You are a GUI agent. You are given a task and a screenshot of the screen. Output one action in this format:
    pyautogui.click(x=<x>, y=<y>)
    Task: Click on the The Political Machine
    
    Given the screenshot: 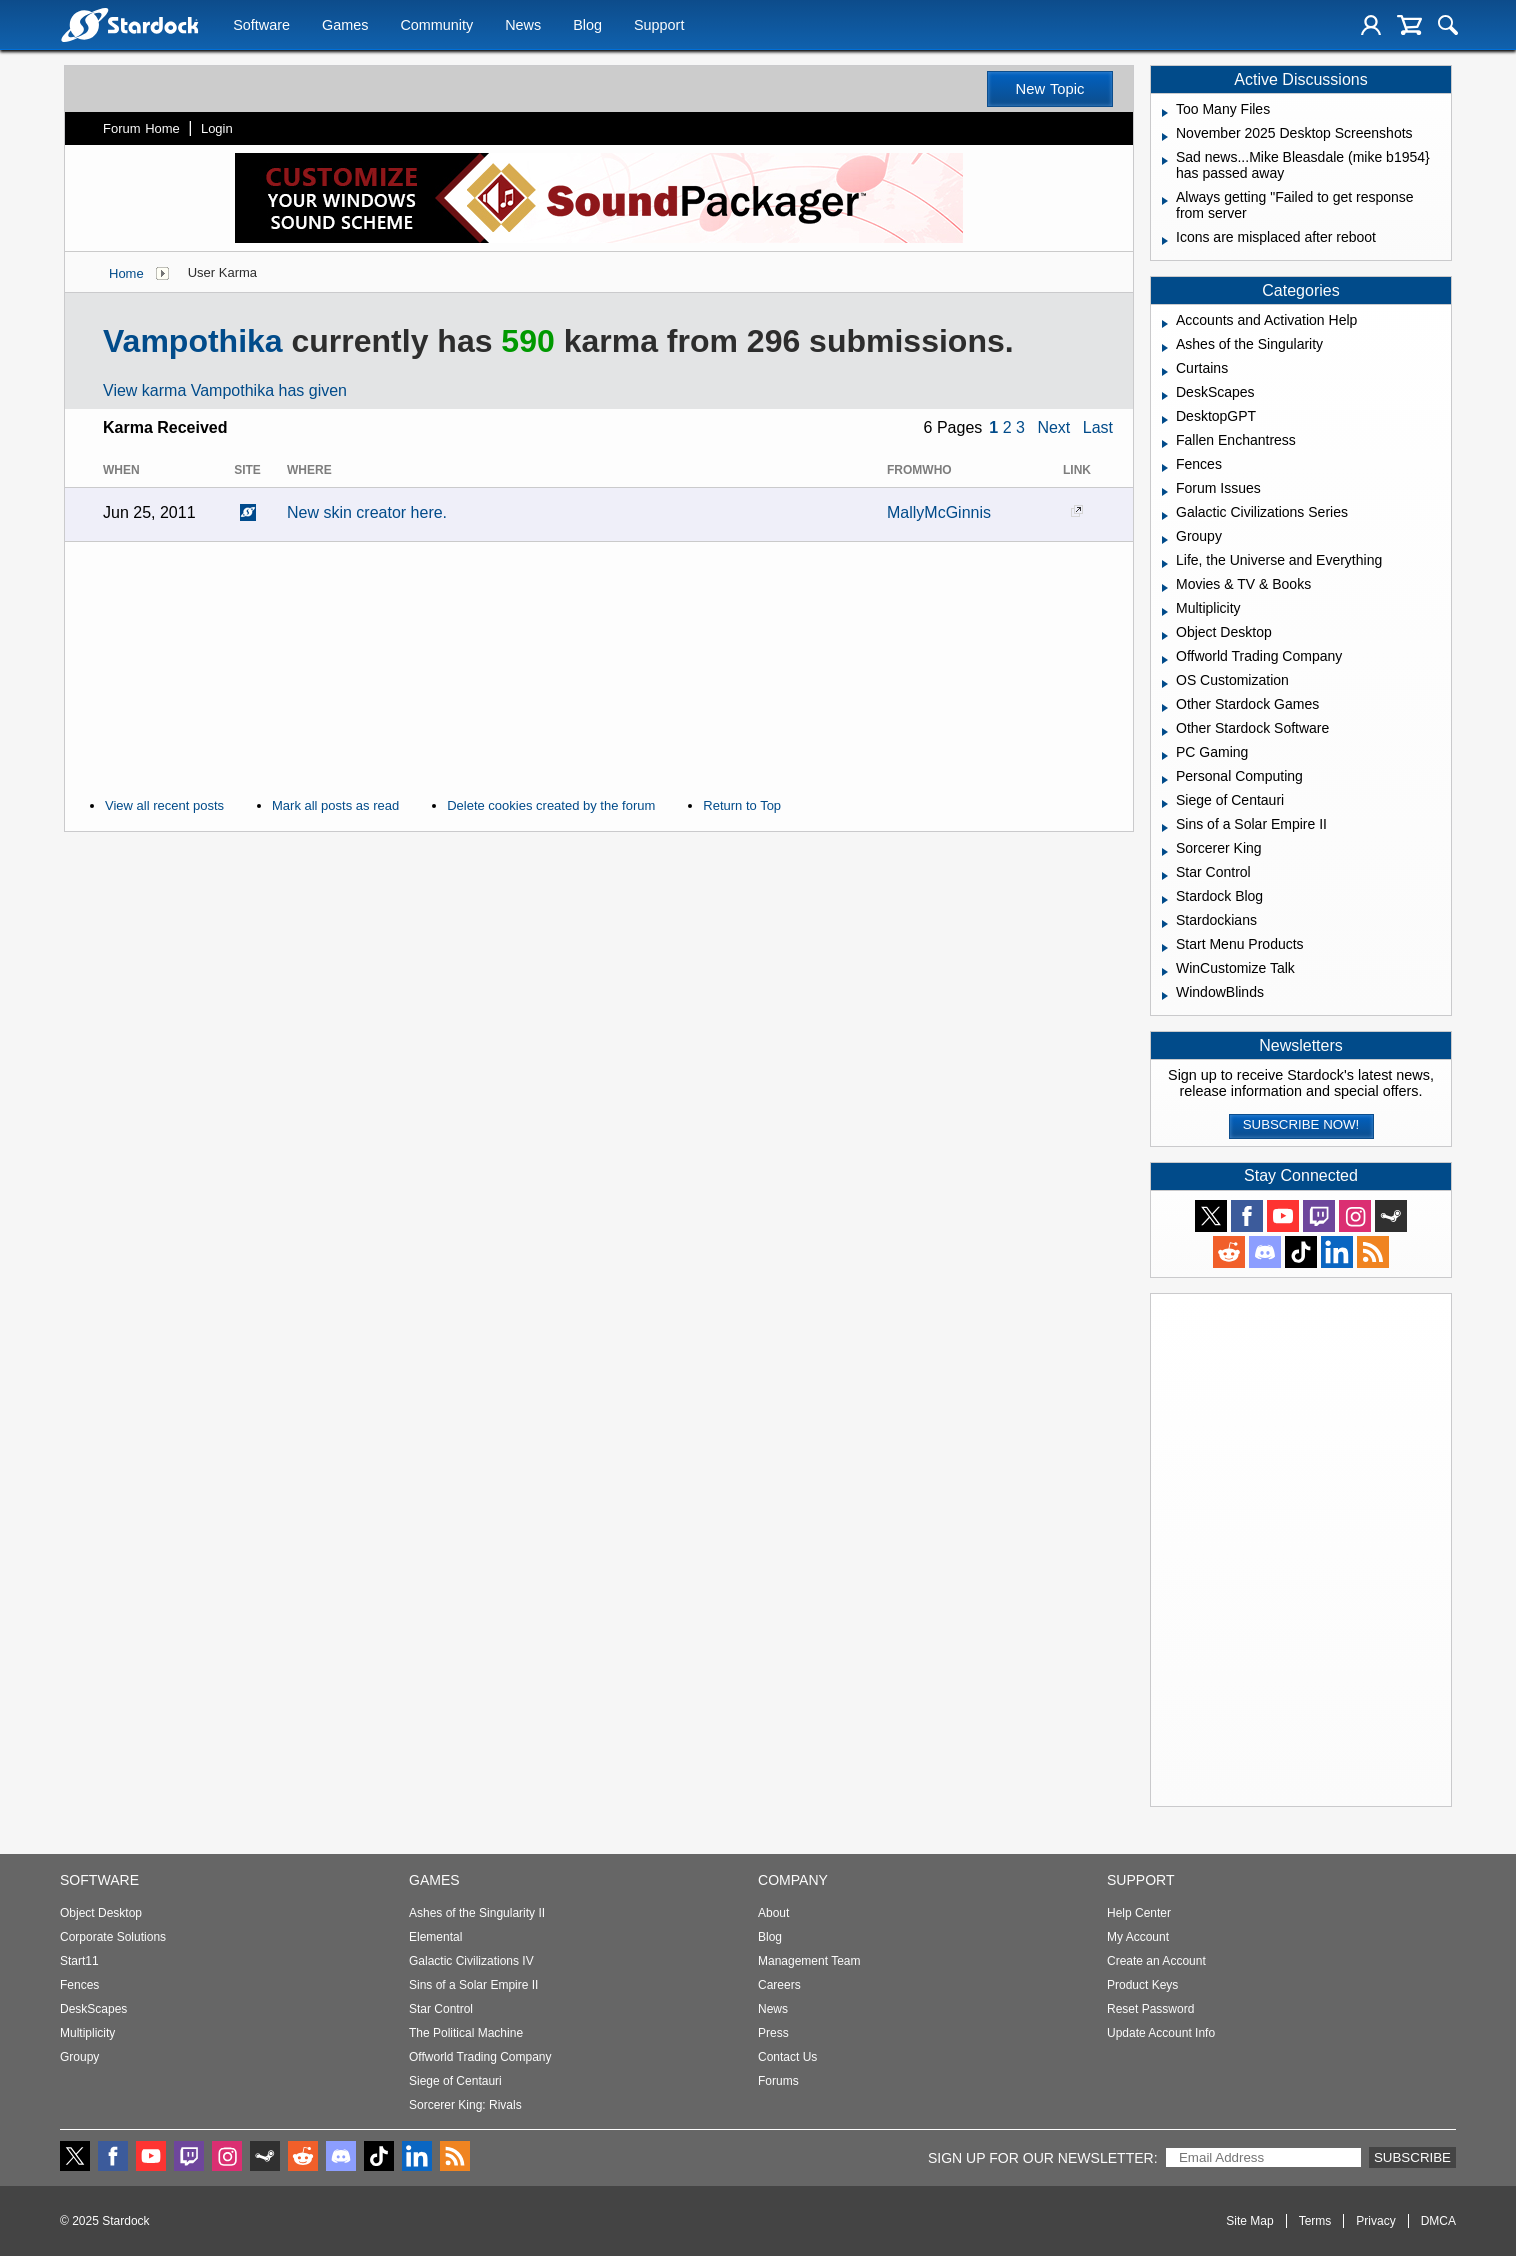 What is the action you would take?
    pyautogui.click(x=466, y=2033)
    